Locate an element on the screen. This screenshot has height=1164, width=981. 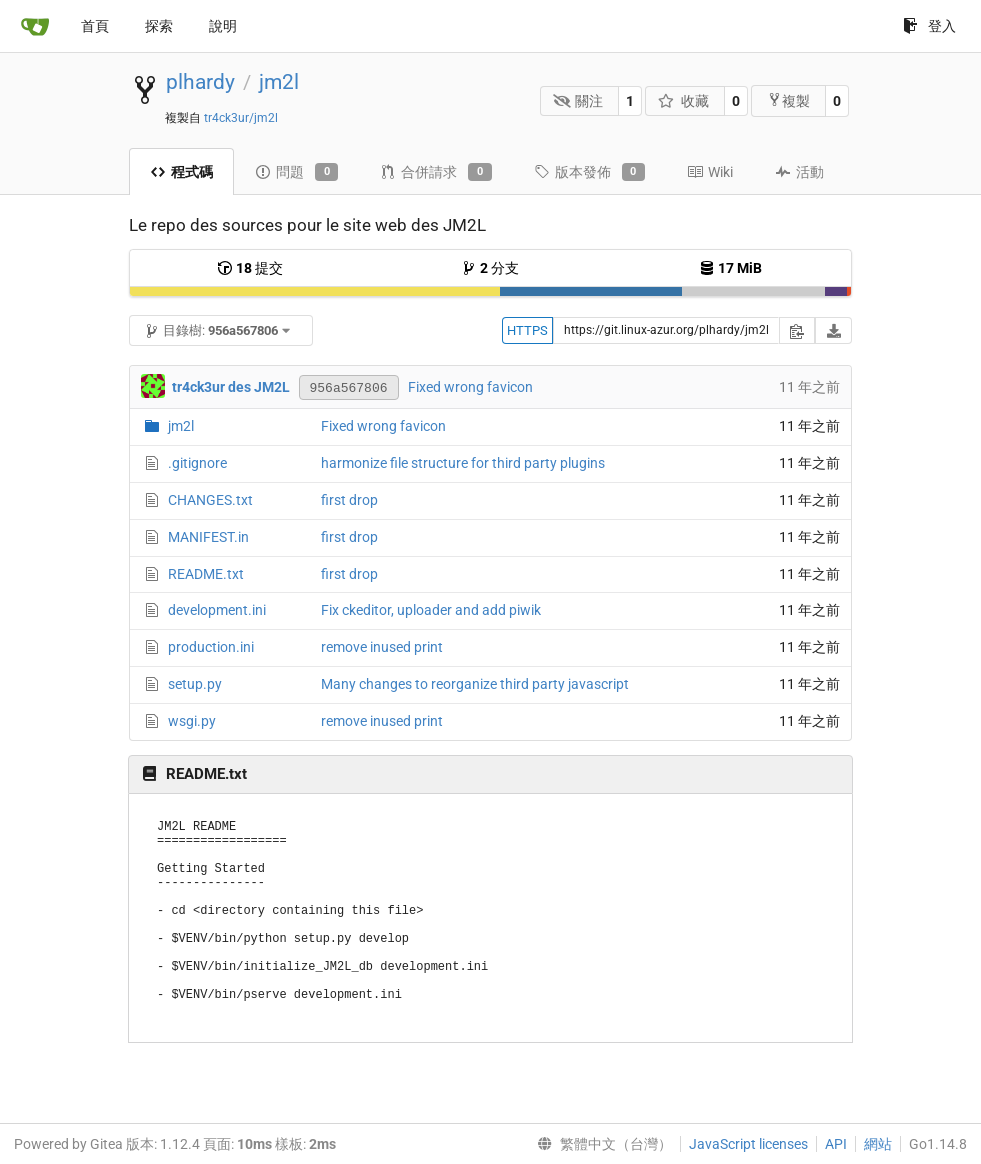
.gitignore is located at coordinates (197, 463).